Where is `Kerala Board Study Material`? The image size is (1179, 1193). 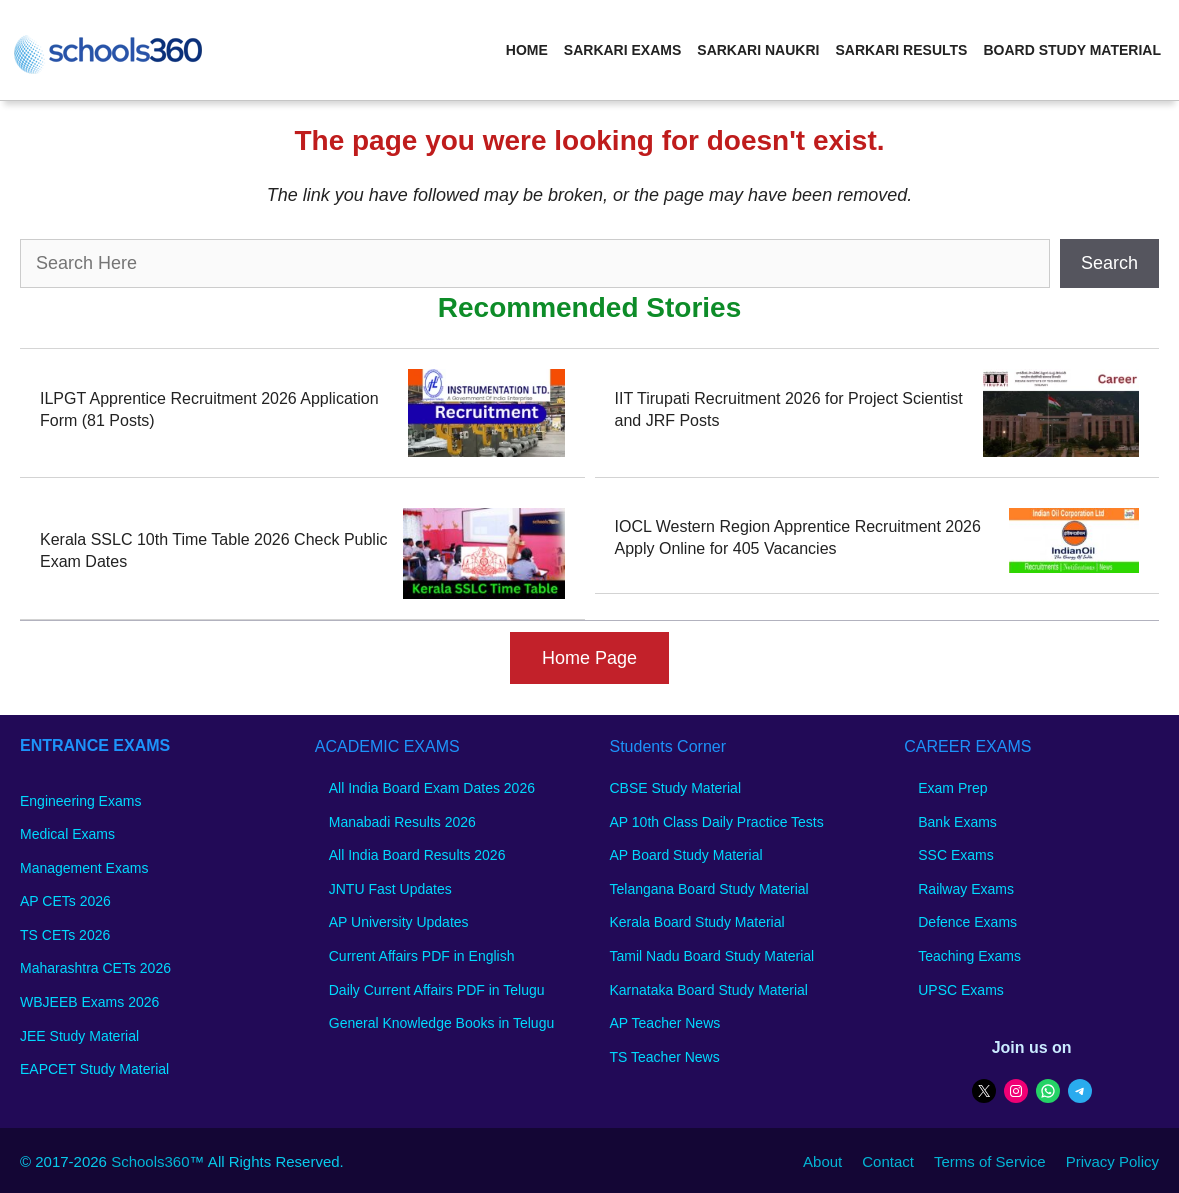
Kerala Board Study Material is located at coordinates (697, 922).